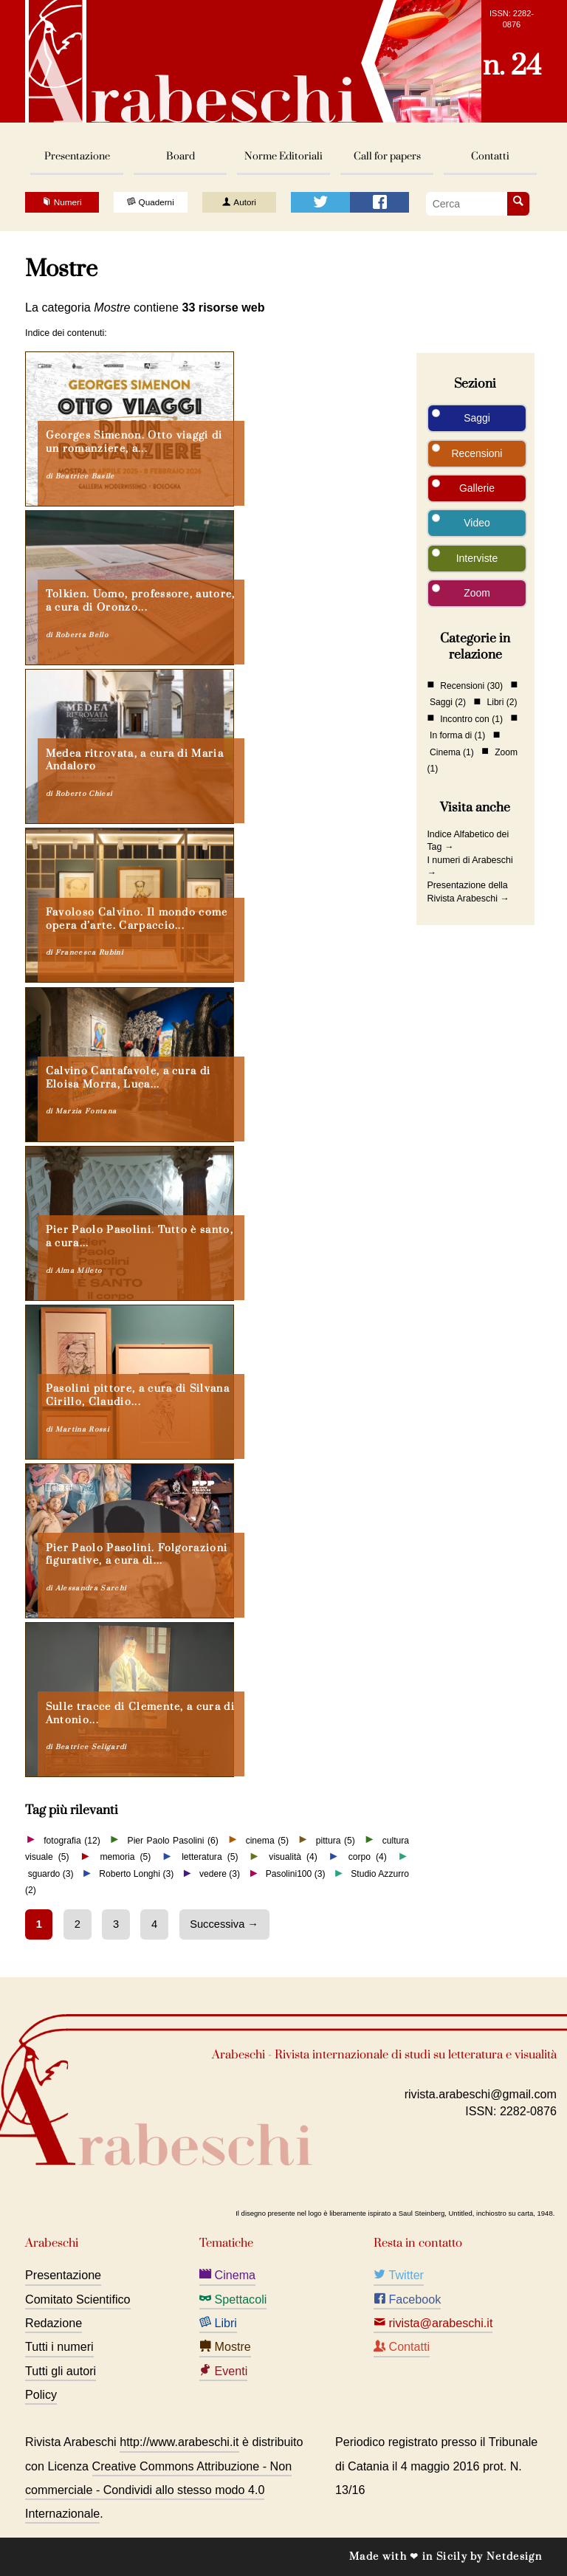 The image size is (567, 2576). Describe the element at coordinates (210, 1857) in the screenshot. I see `letteratura (5)` at that location.